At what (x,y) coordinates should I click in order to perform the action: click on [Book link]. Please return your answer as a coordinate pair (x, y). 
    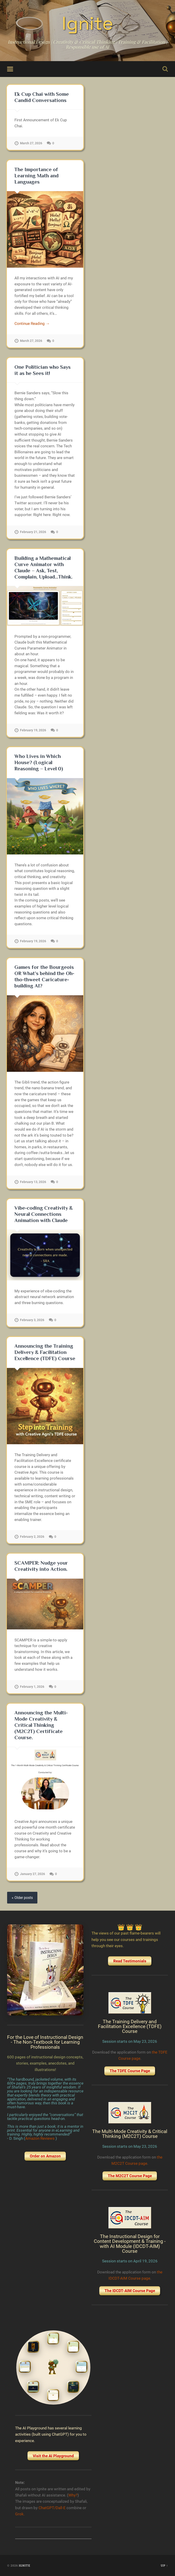
    Looking at the image, I should click on (45, 1969).